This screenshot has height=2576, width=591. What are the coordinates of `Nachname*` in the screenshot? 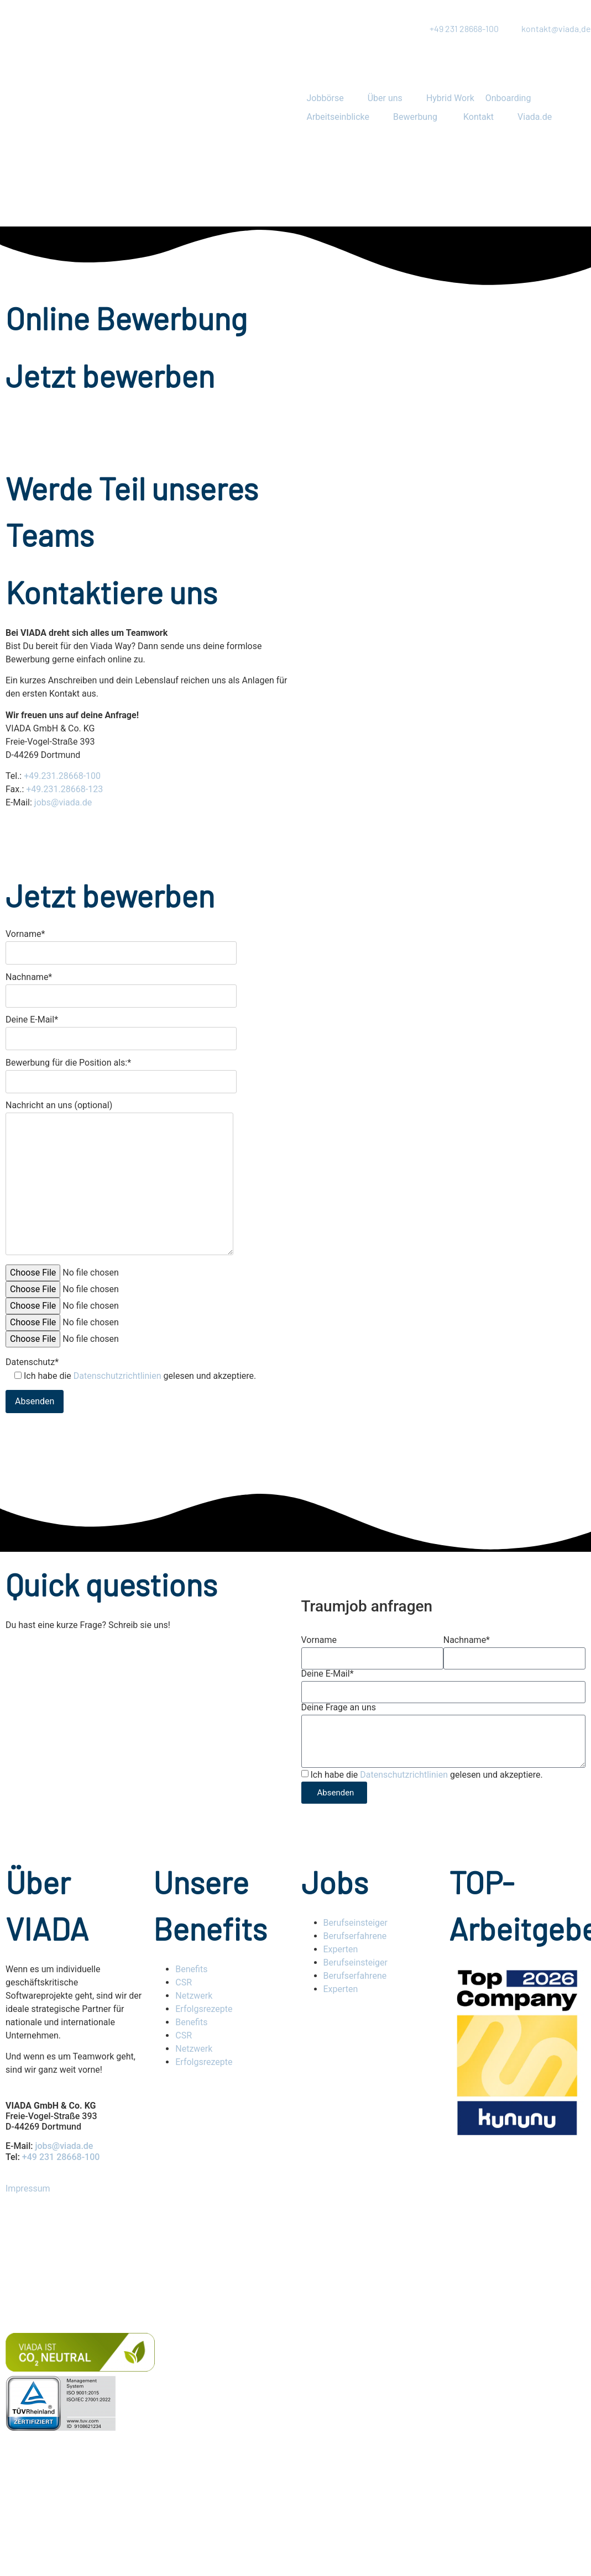 It's located at (121, 987).